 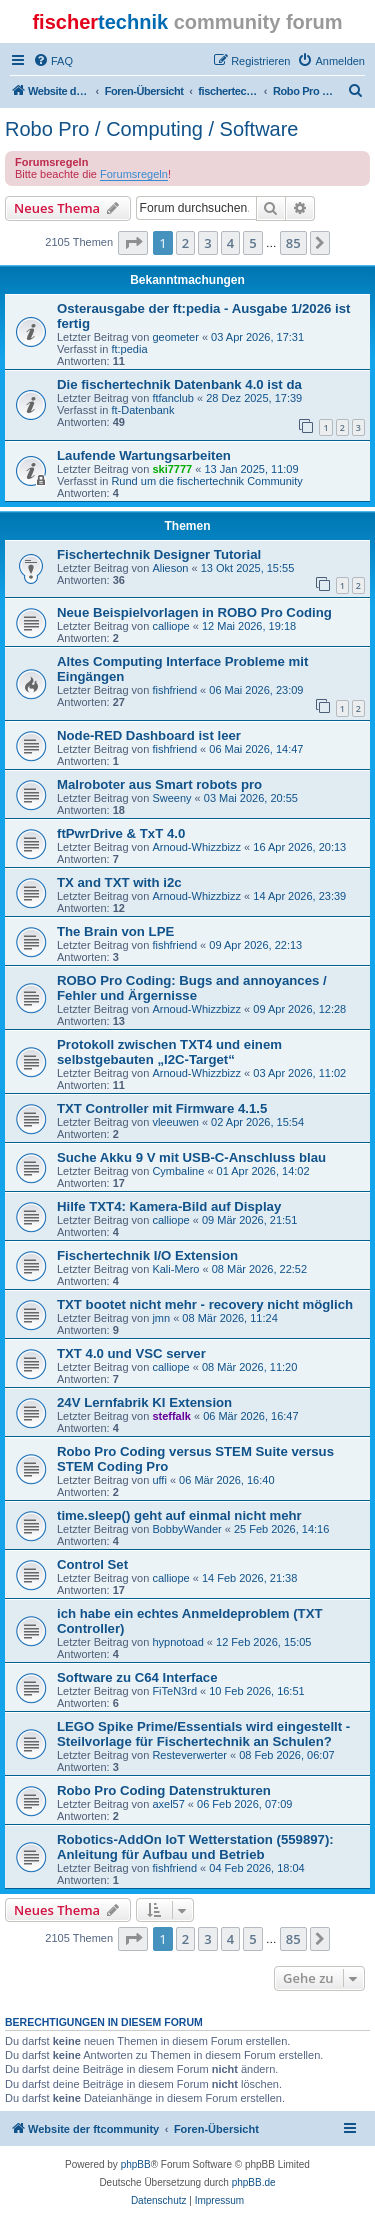 I want to click on hypnotoad, so click(x=177, y=1642).